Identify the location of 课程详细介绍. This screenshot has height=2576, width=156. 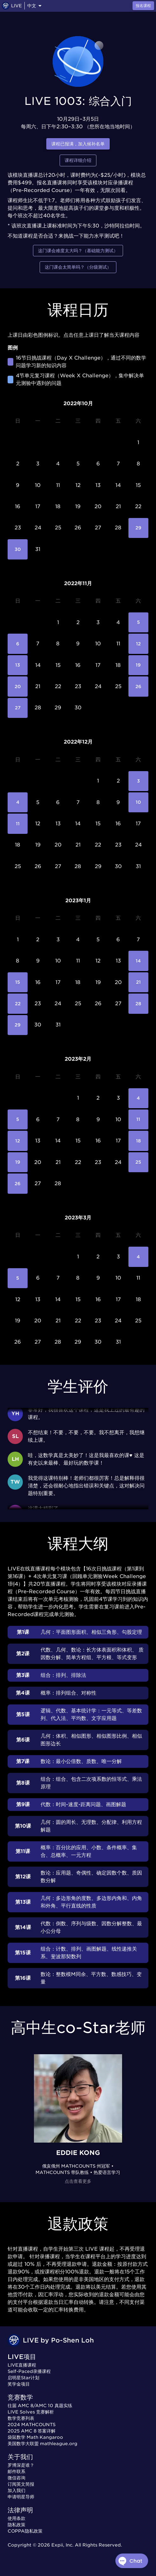
(78, 160).